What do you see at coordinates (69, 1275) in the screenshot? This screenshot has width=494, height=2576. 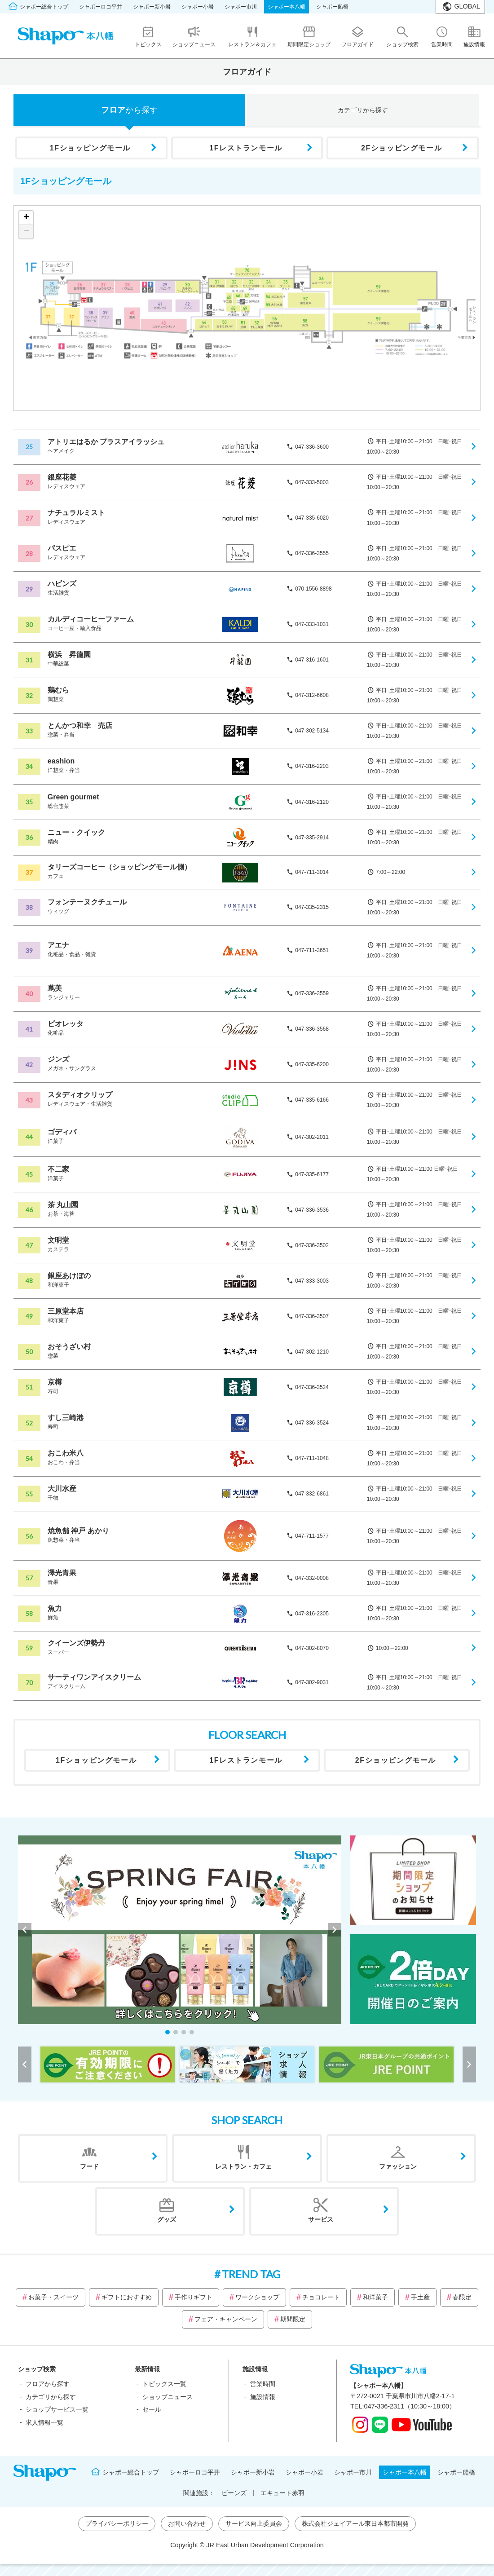 I see `銀座あけぼの` at bounding box center [69, 1275].